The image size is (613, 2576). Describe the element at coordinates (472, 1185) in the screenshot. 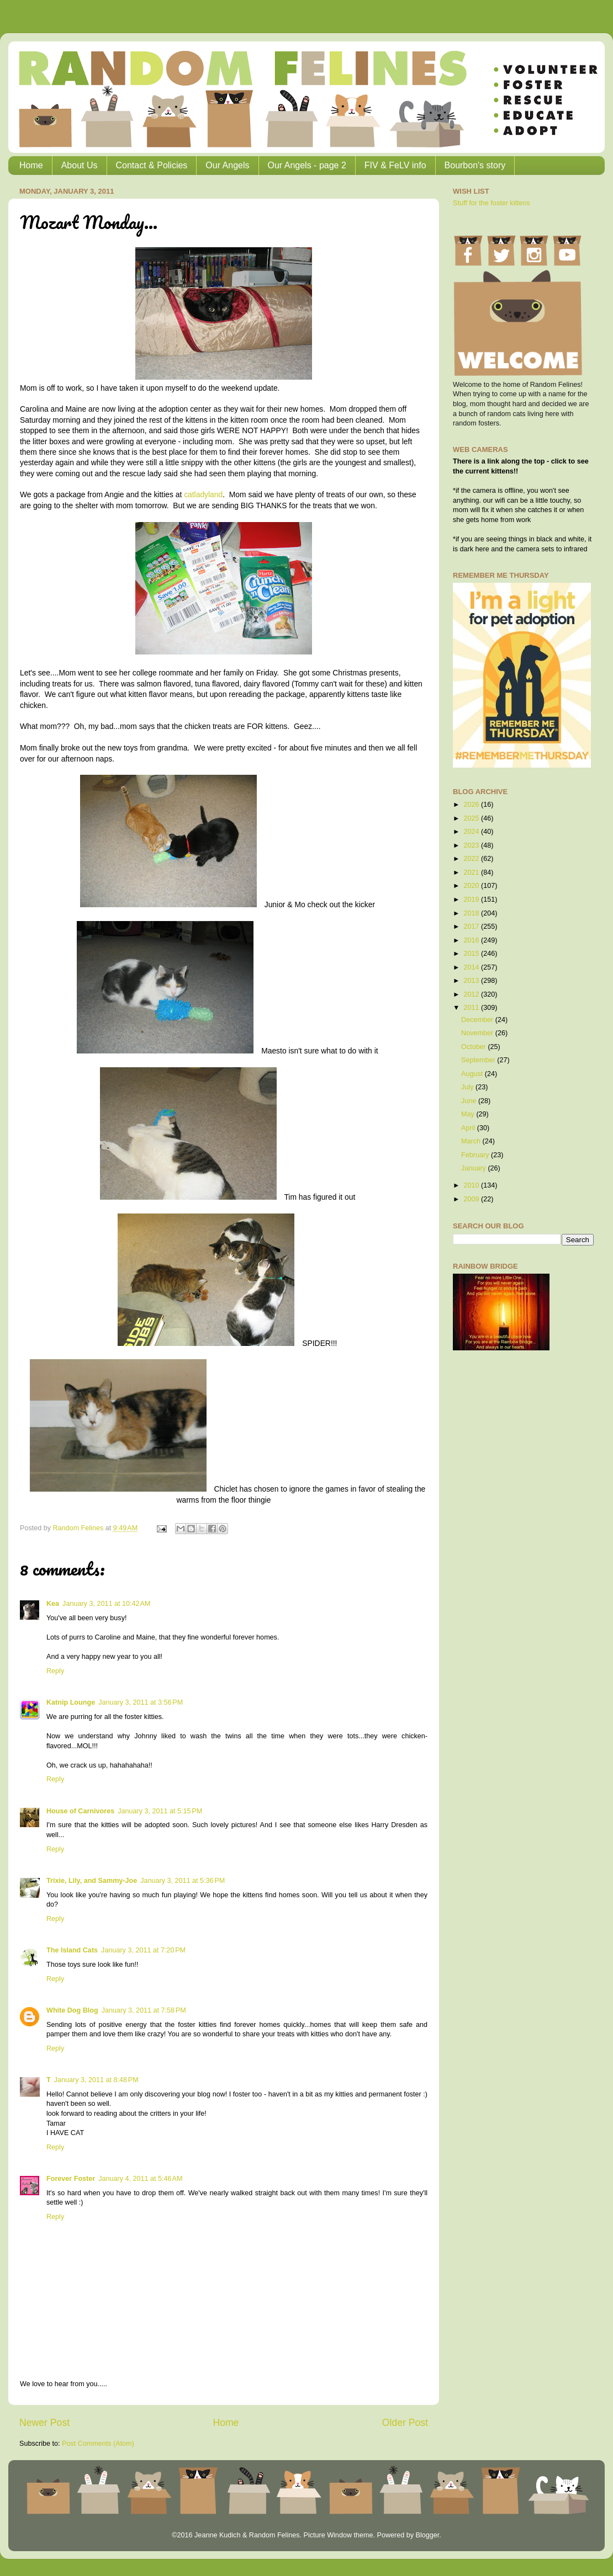

I see `2010` at that location.